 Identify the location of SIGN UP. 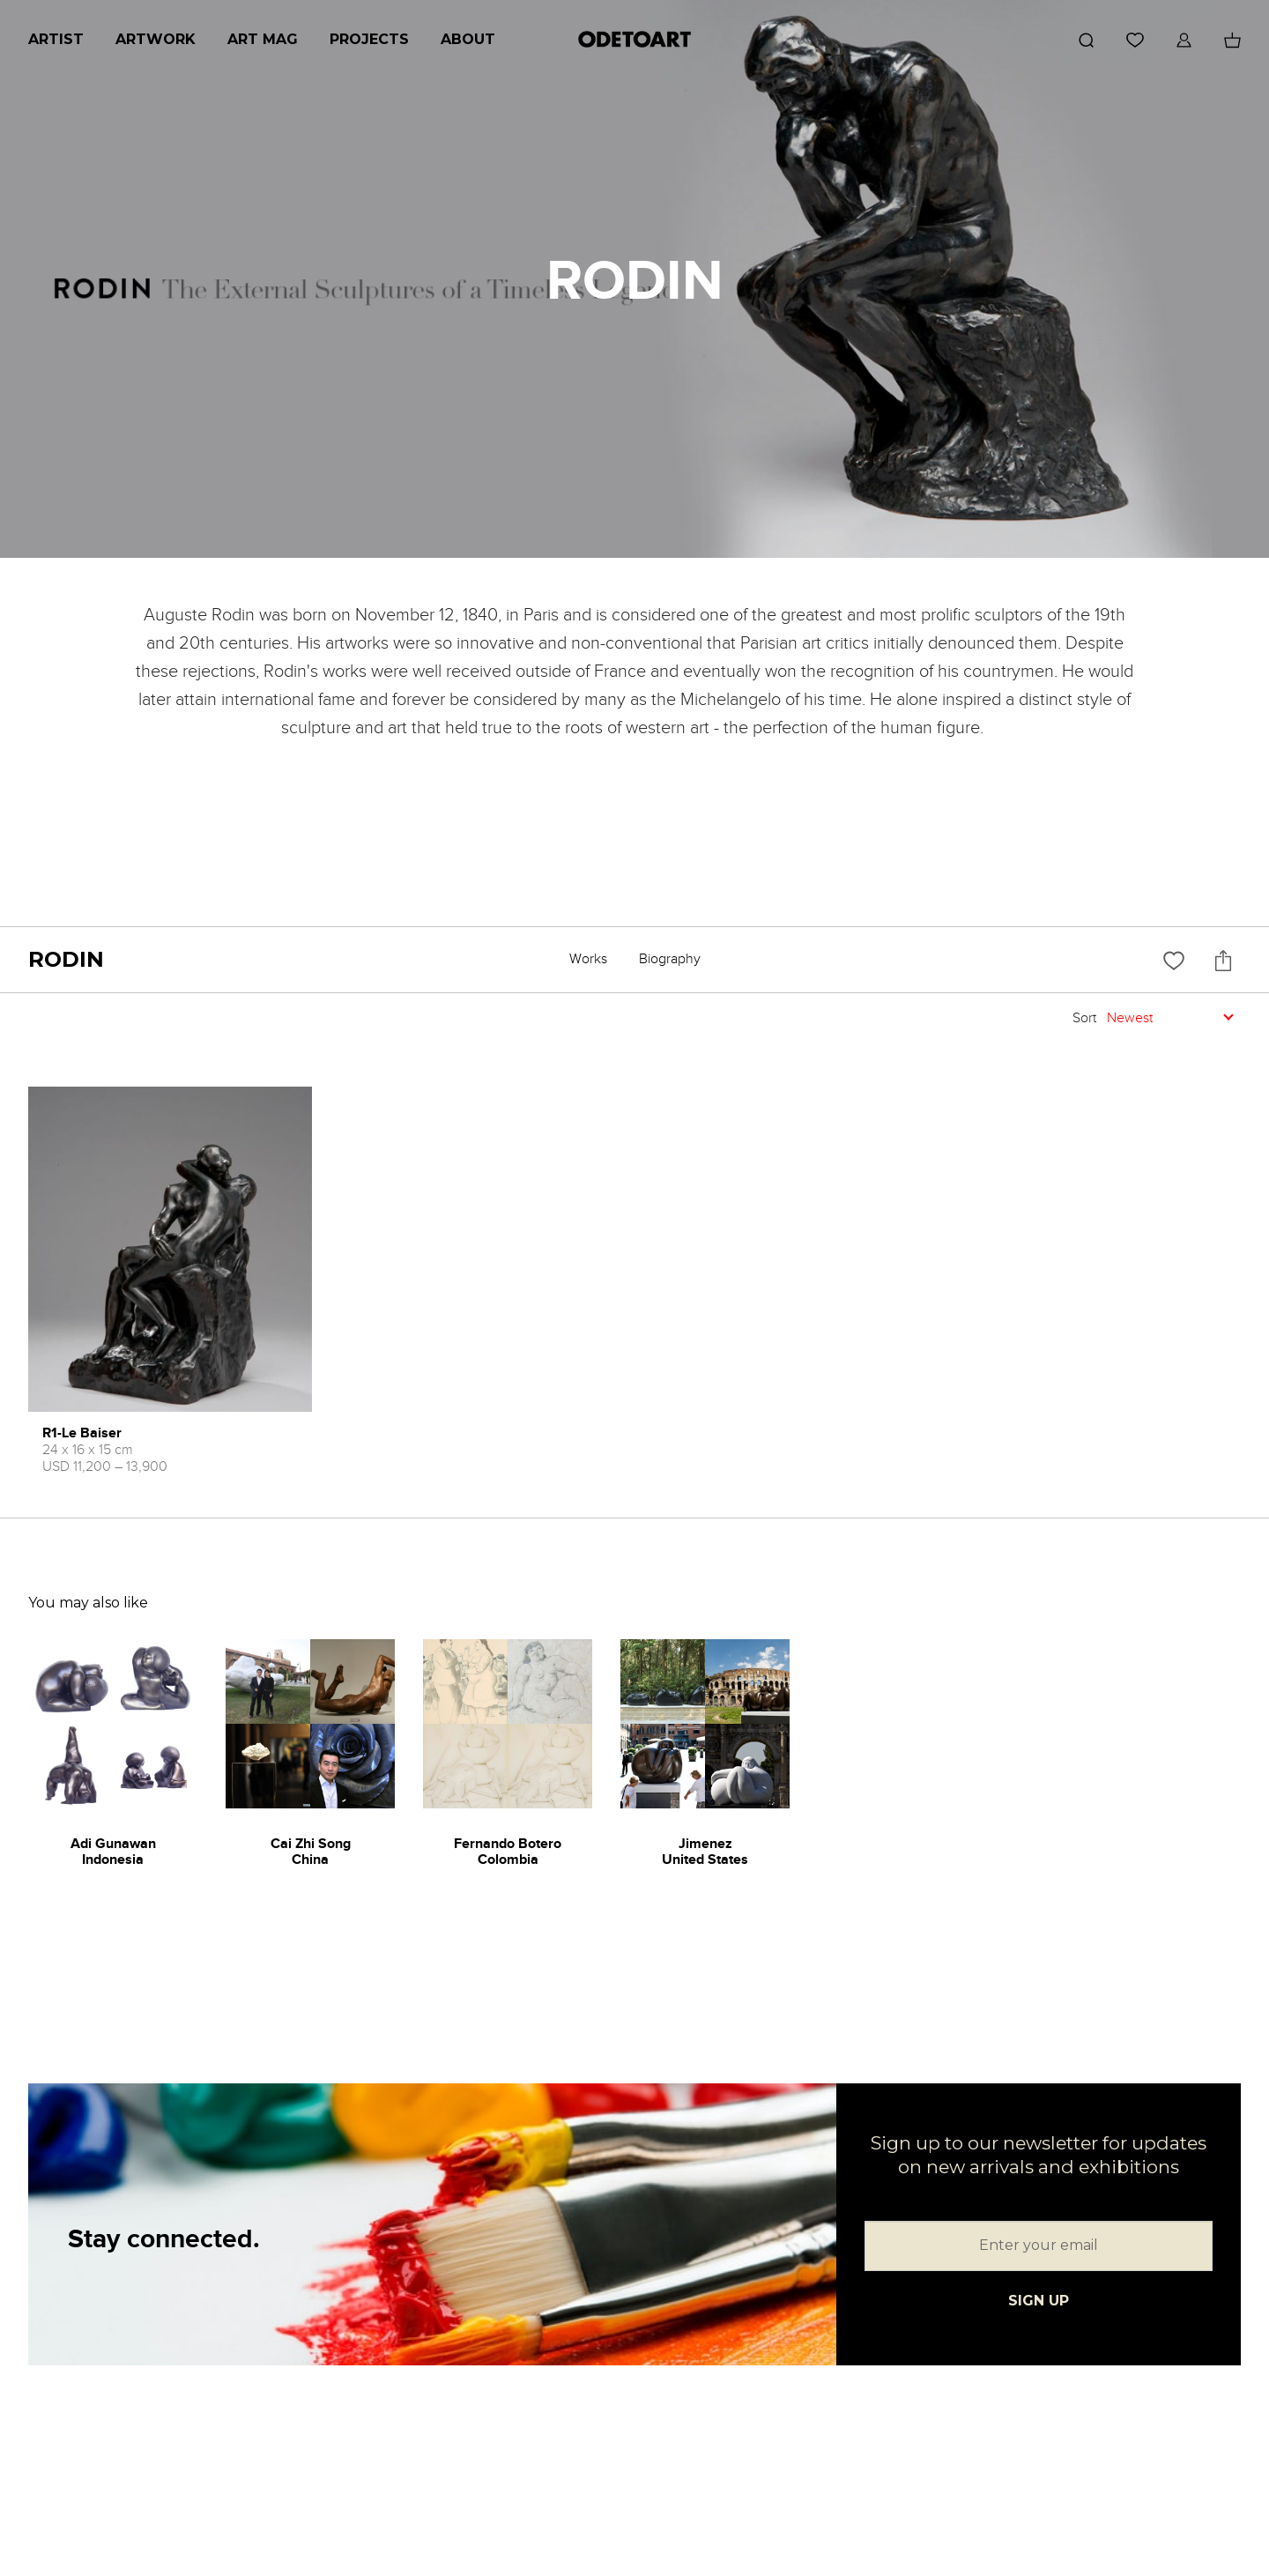
(1038, 2300).